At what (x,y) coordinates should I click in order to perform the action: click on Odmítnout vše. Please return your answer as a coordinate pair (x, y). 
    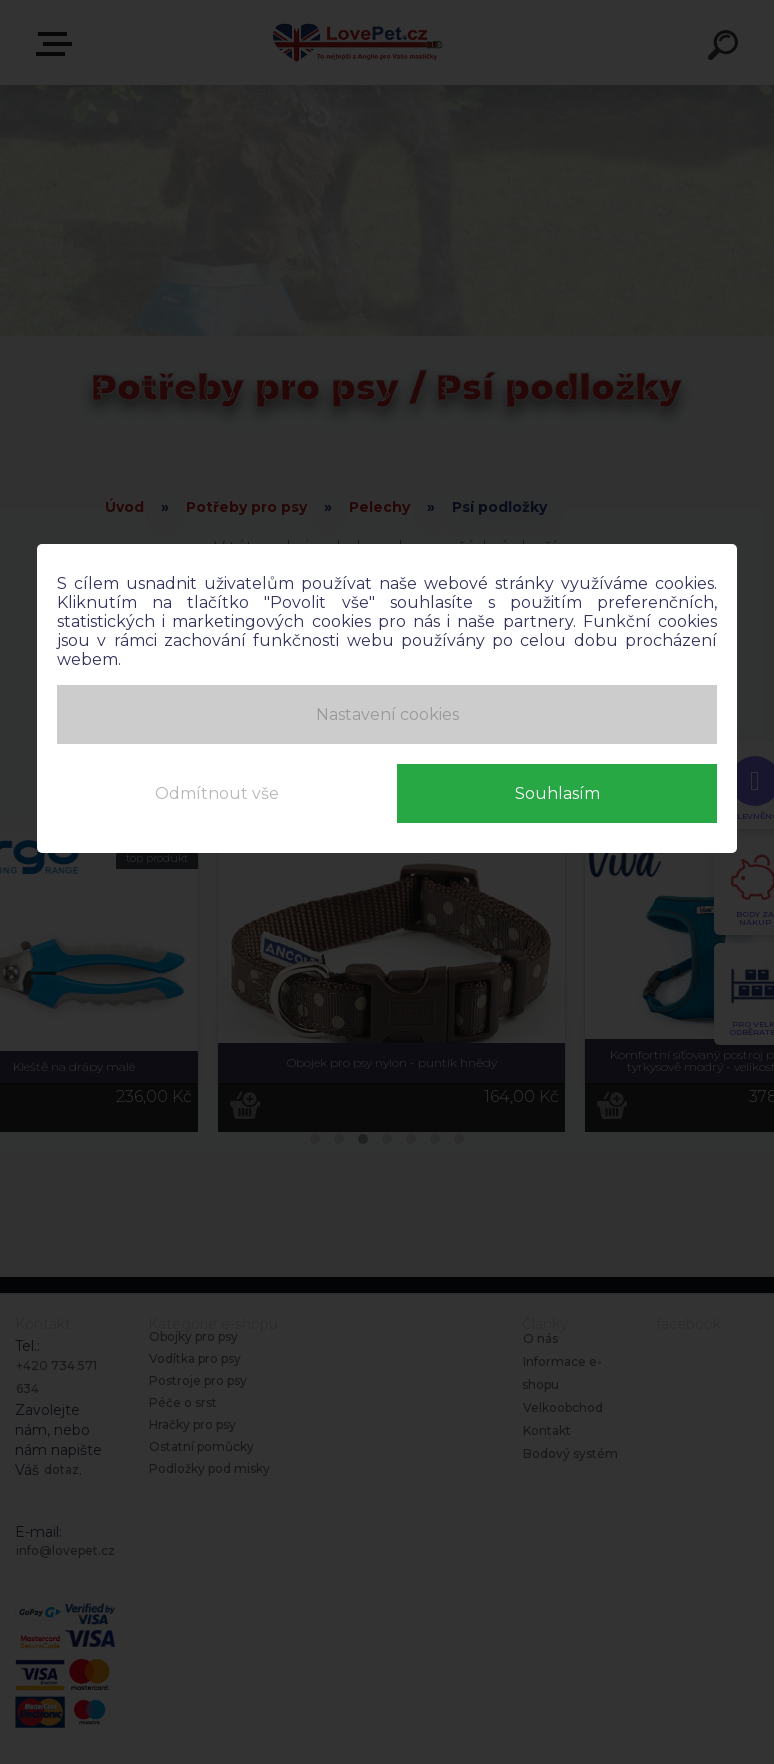
    Looking at the image, I should click on (217, 787).